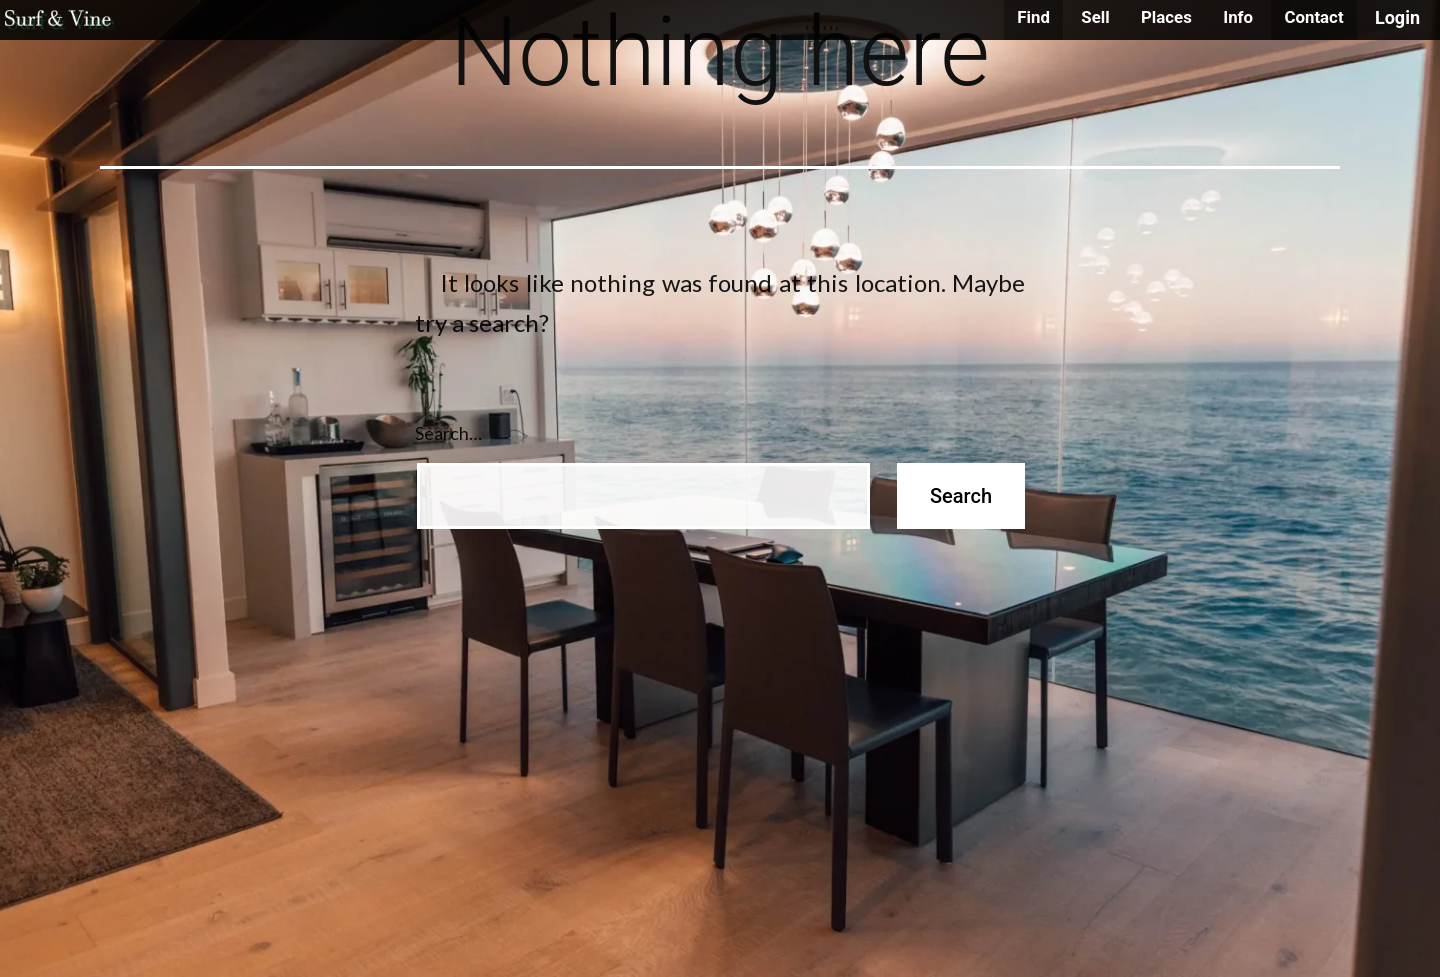  Describe the element at coordinates (1095, 17) in the screenshot. I see `Sell` at that location.